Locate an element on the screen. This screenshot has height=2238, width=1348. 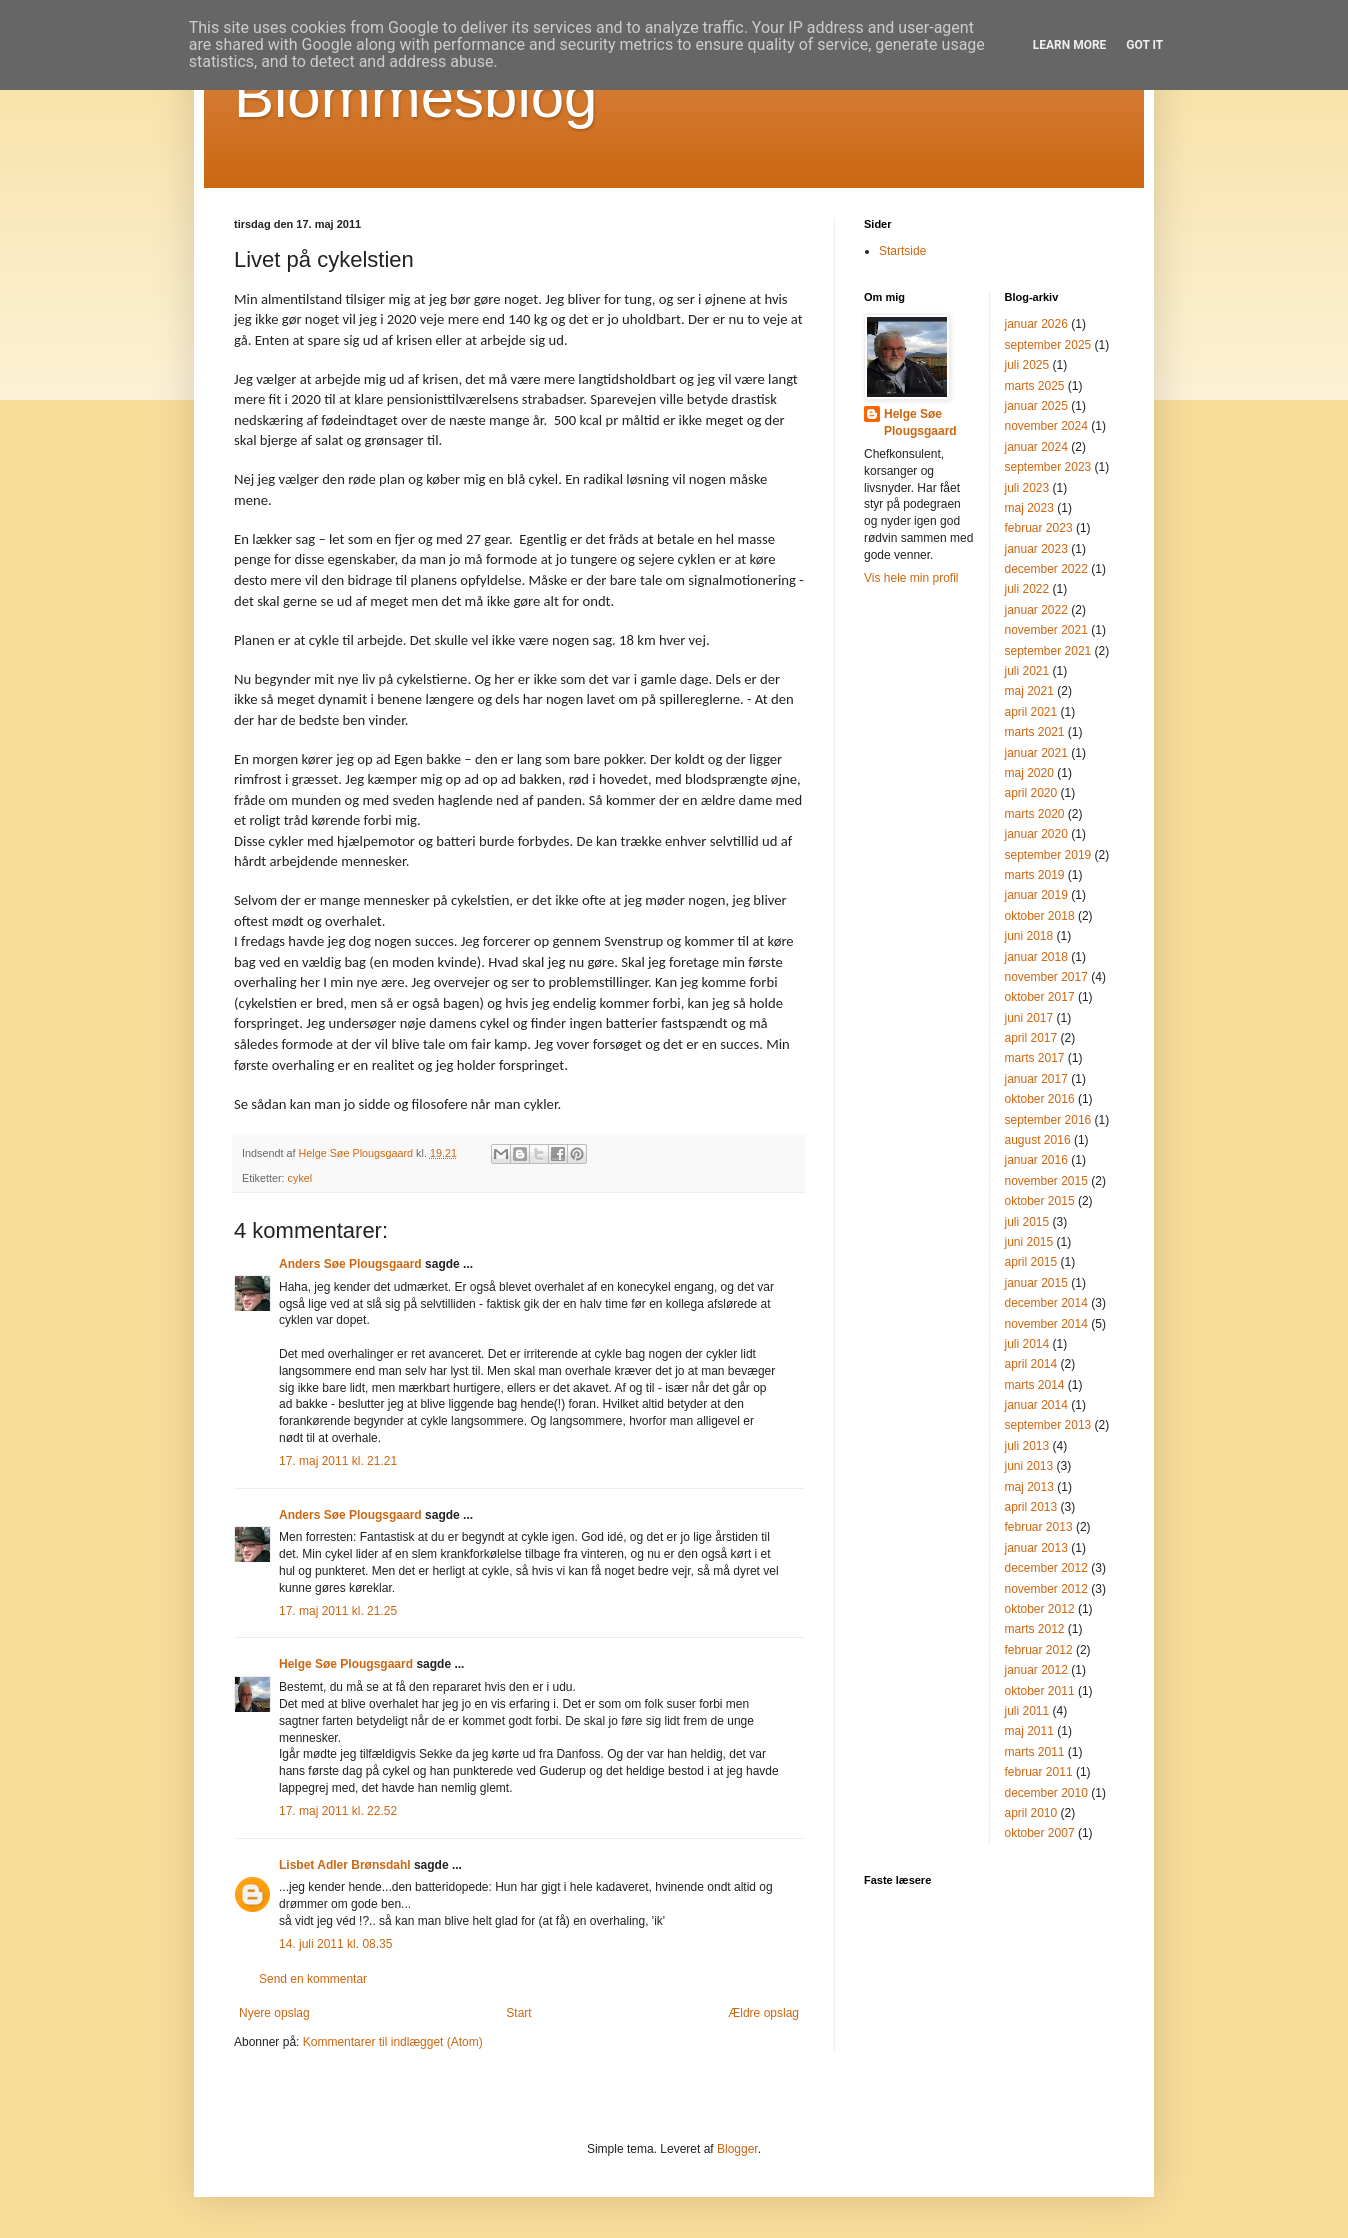
juli 2025 is located at coordinates (1027, 365).